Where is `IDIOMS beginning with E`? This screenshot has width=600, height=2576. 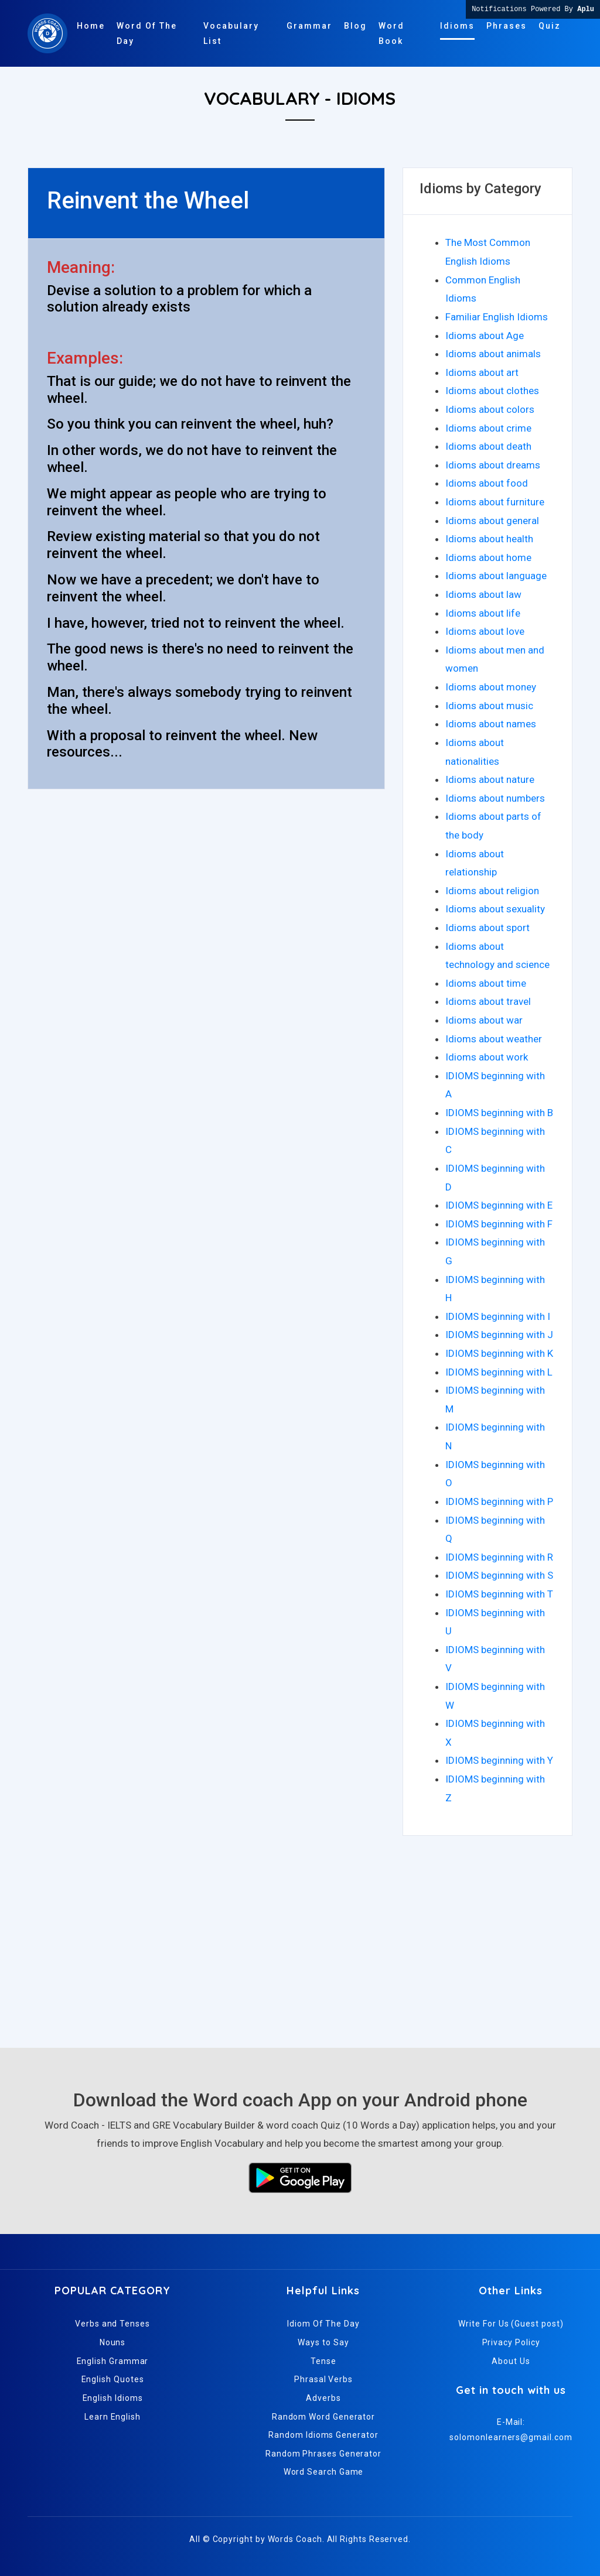
IDIOMS beginning with E is located at coordinates (499, 1205).